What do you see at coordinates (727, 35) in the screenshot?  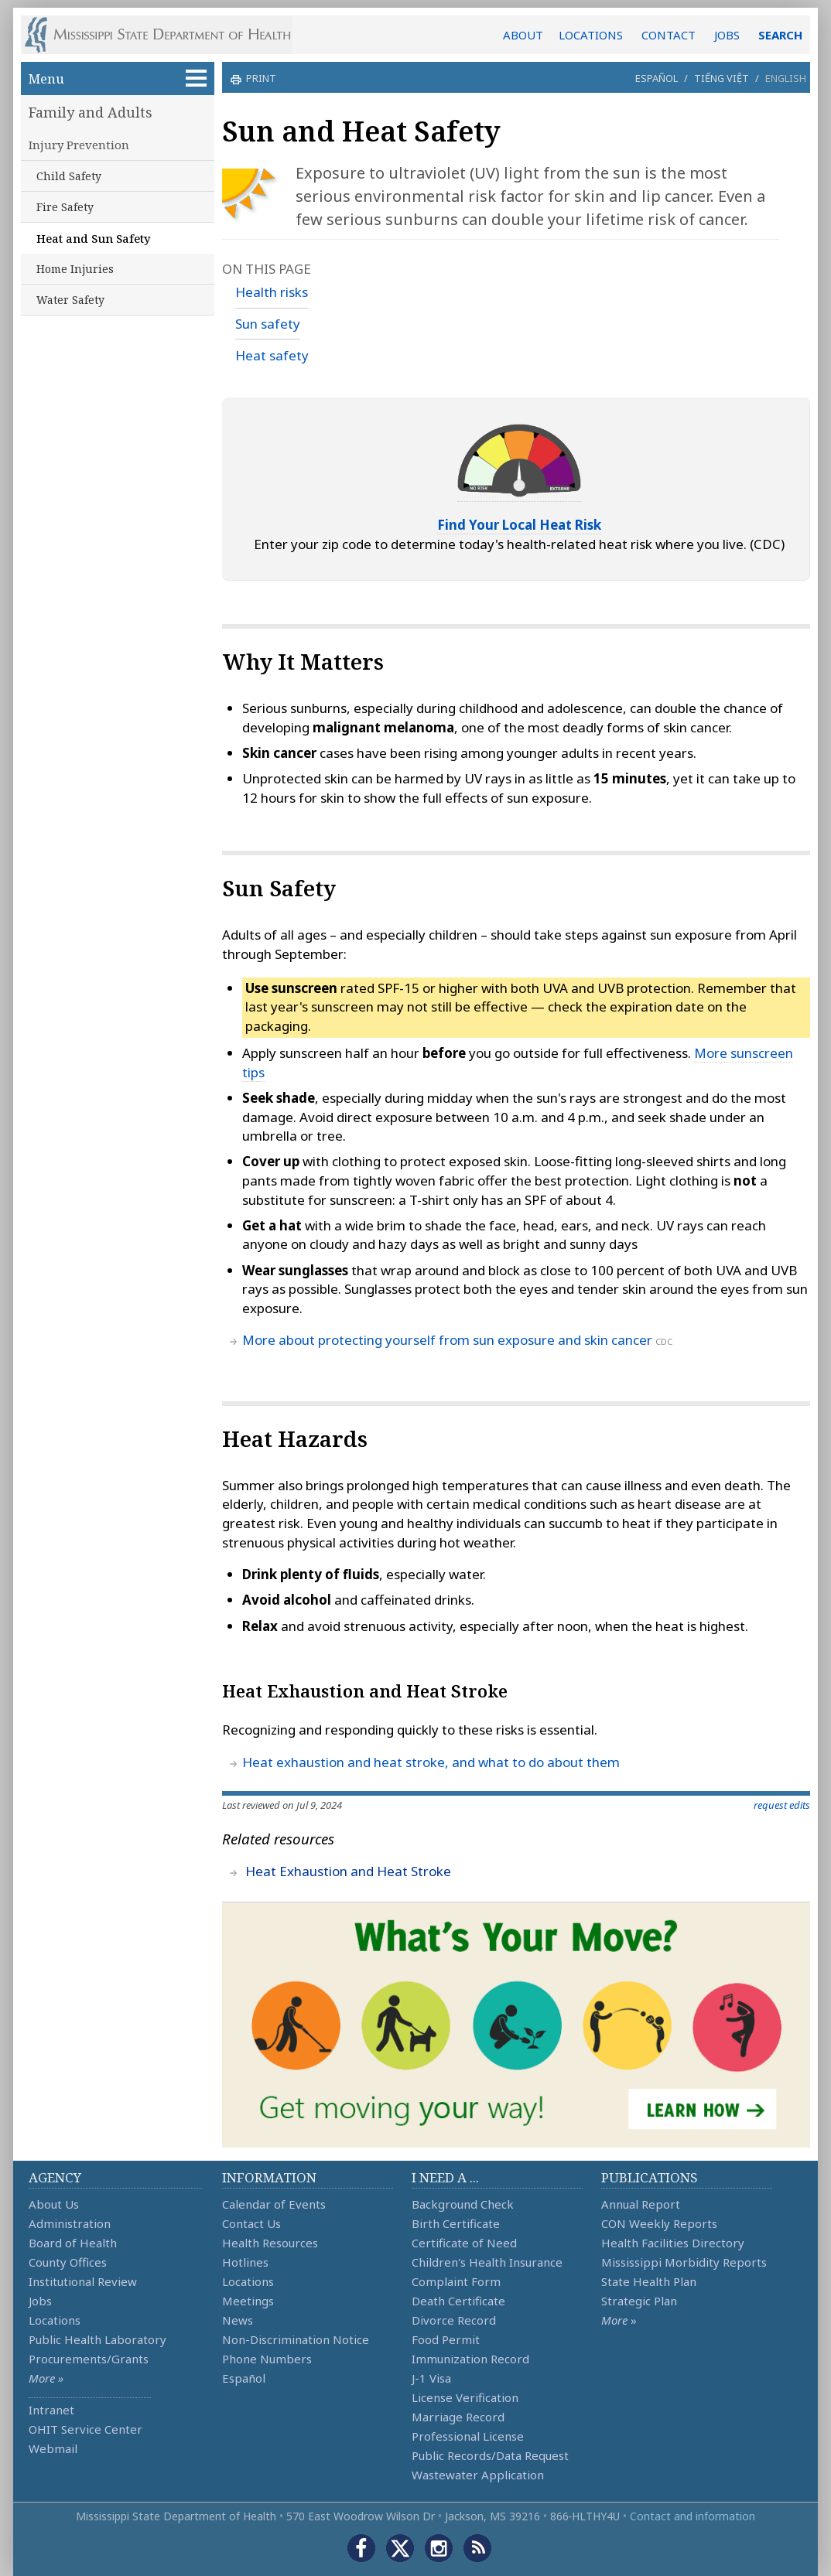 I see `JOBS` at bounding box center [727, 35].